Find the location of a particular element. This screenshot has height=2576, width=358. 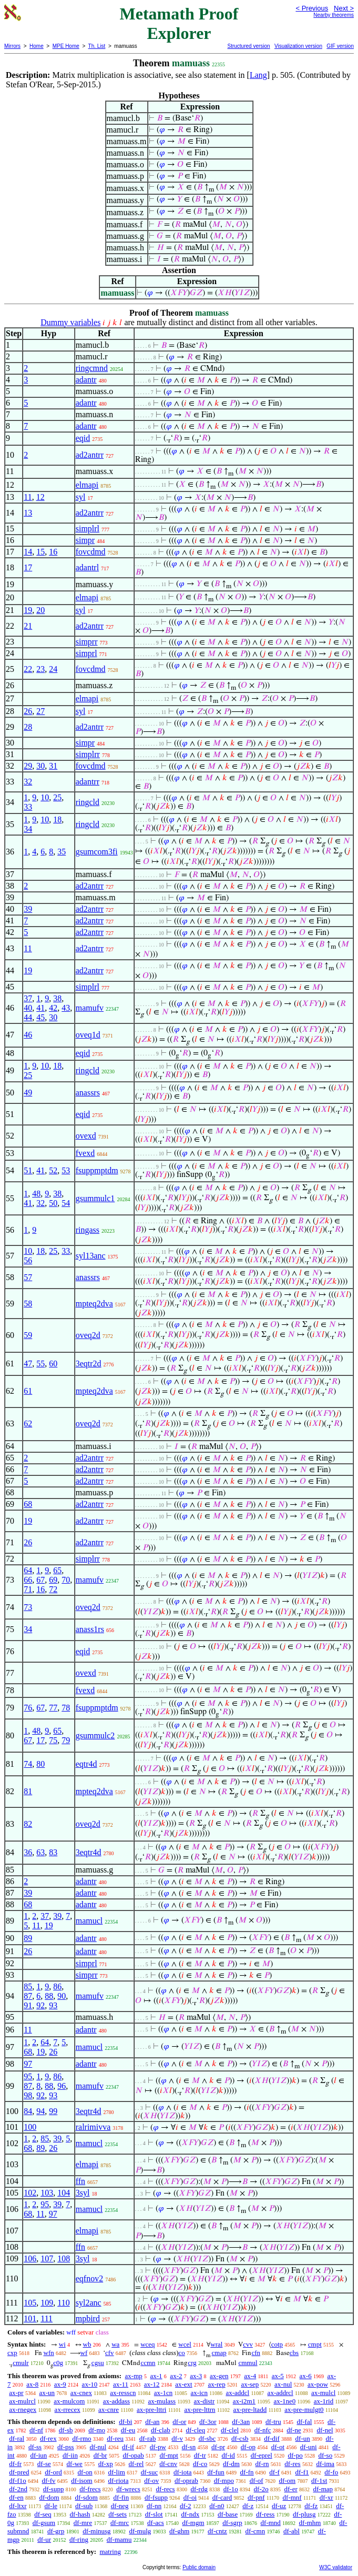

gsummulc2 is located at coordinates (95, 1735).